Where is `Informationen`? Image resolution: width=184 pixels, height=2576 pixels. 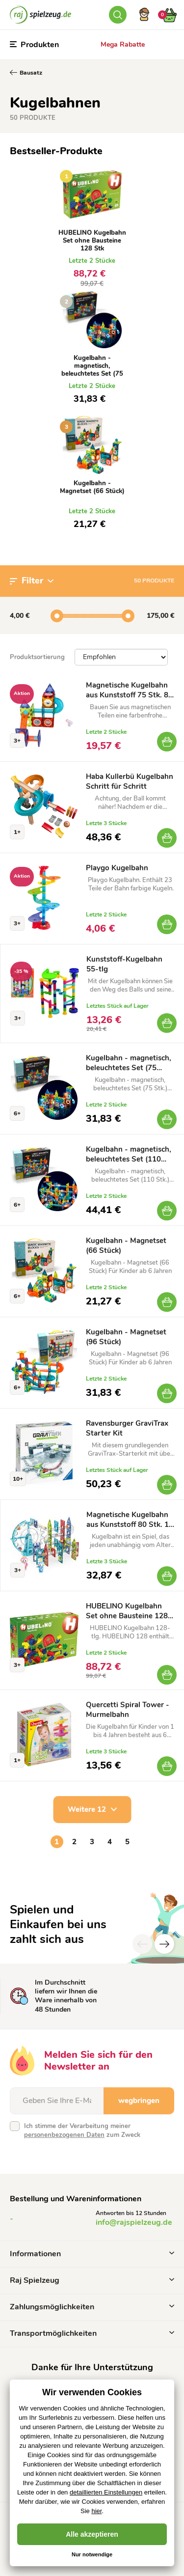
Informationen is located at coordinates (92, 2253).